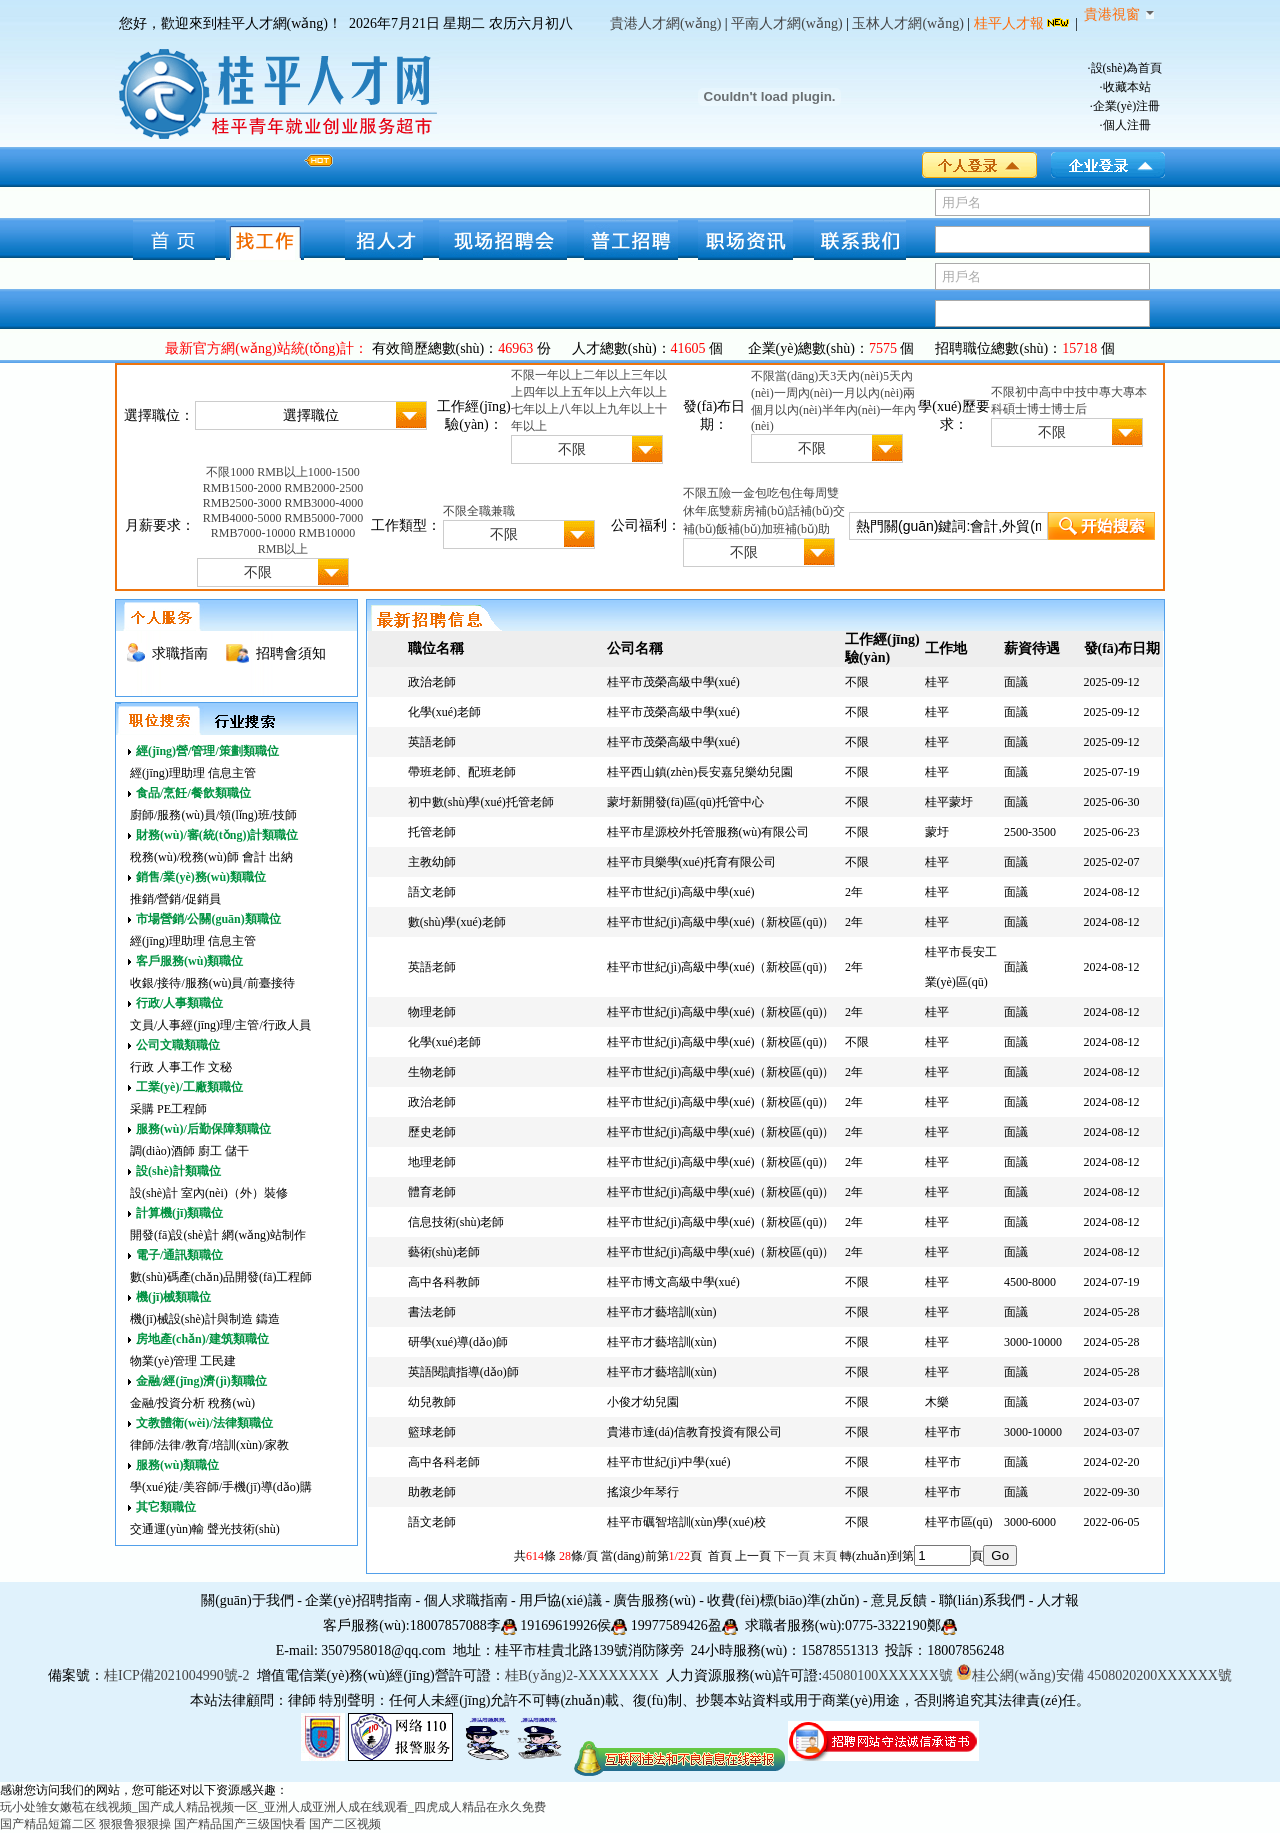 Image resolution: width=1280 pixels, height=1833 pixels. Describe the element at coordinates (444, 1462) in the screenshot. I see `高中各科老師` at that location.